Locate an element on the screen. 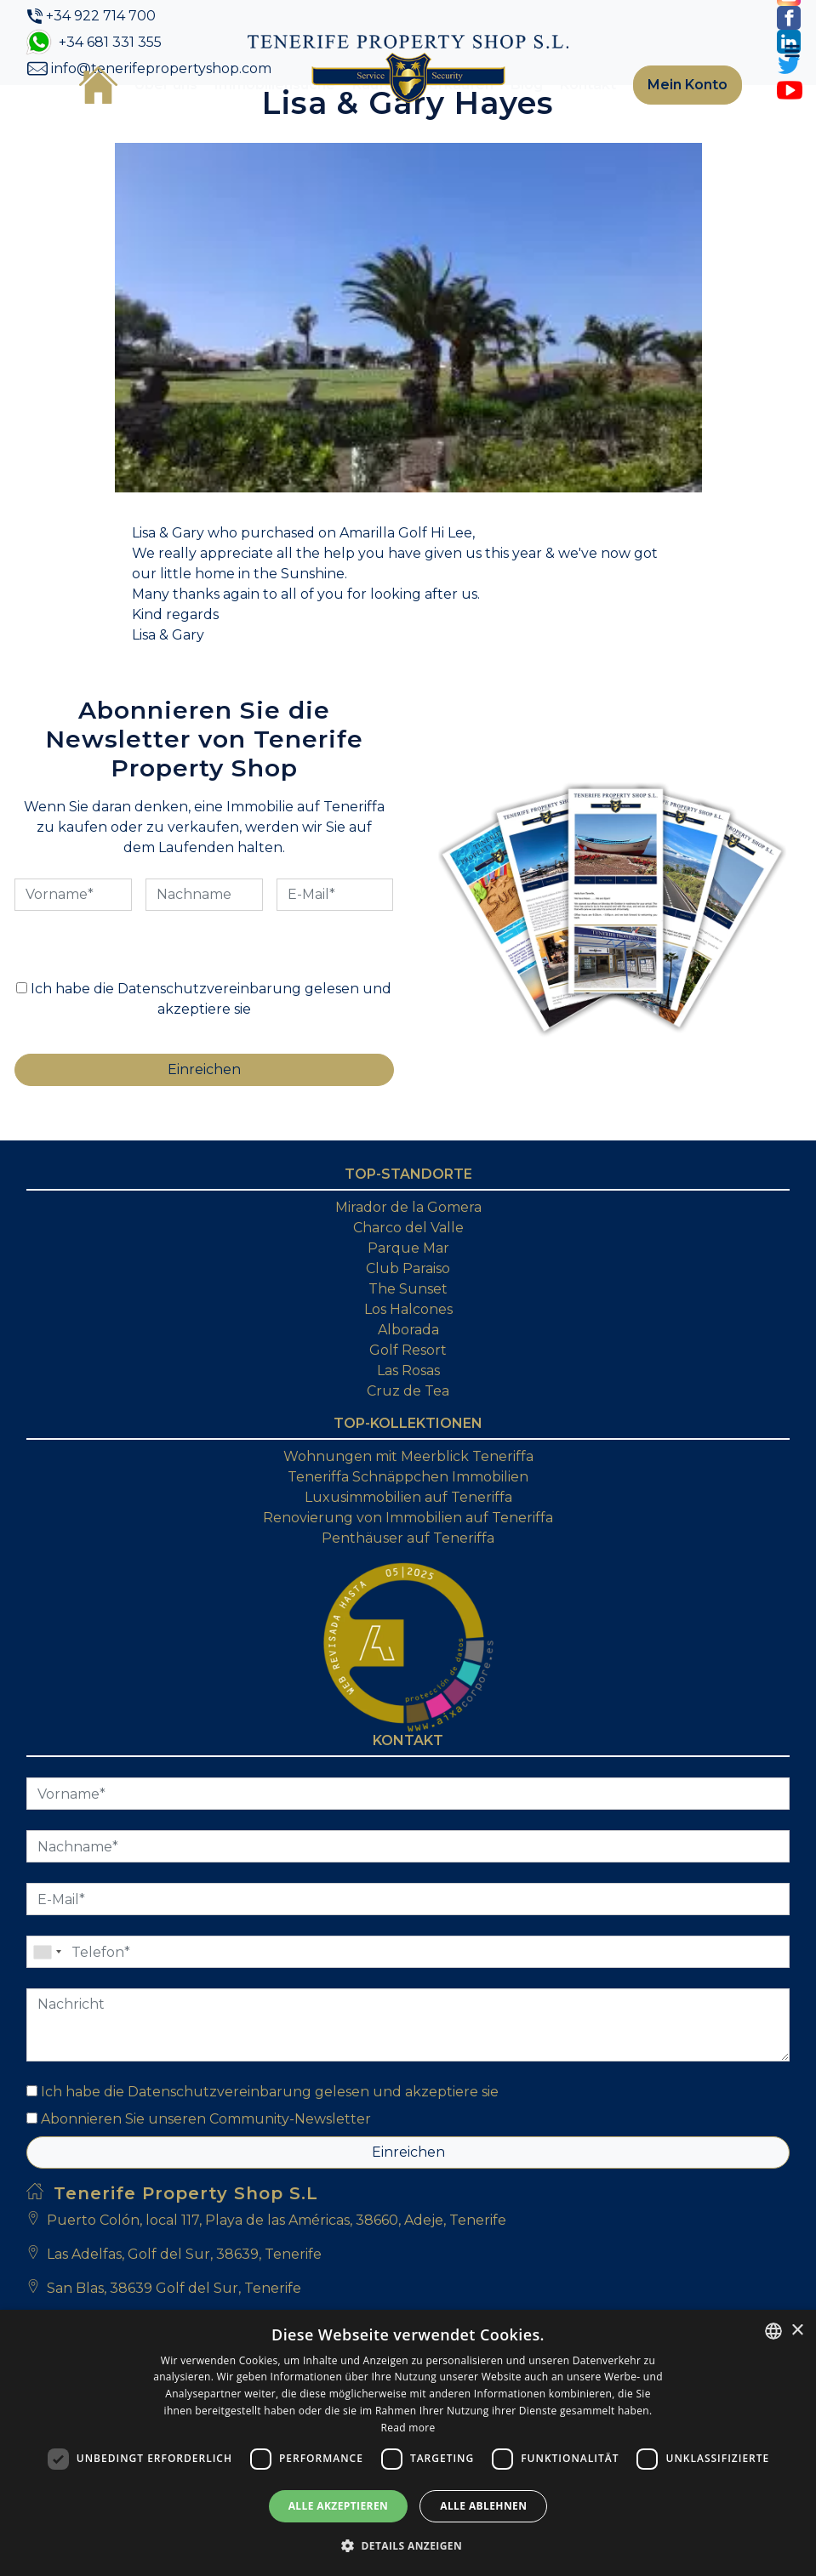  [Toggle navigation] is located at coordinates (792, 51).